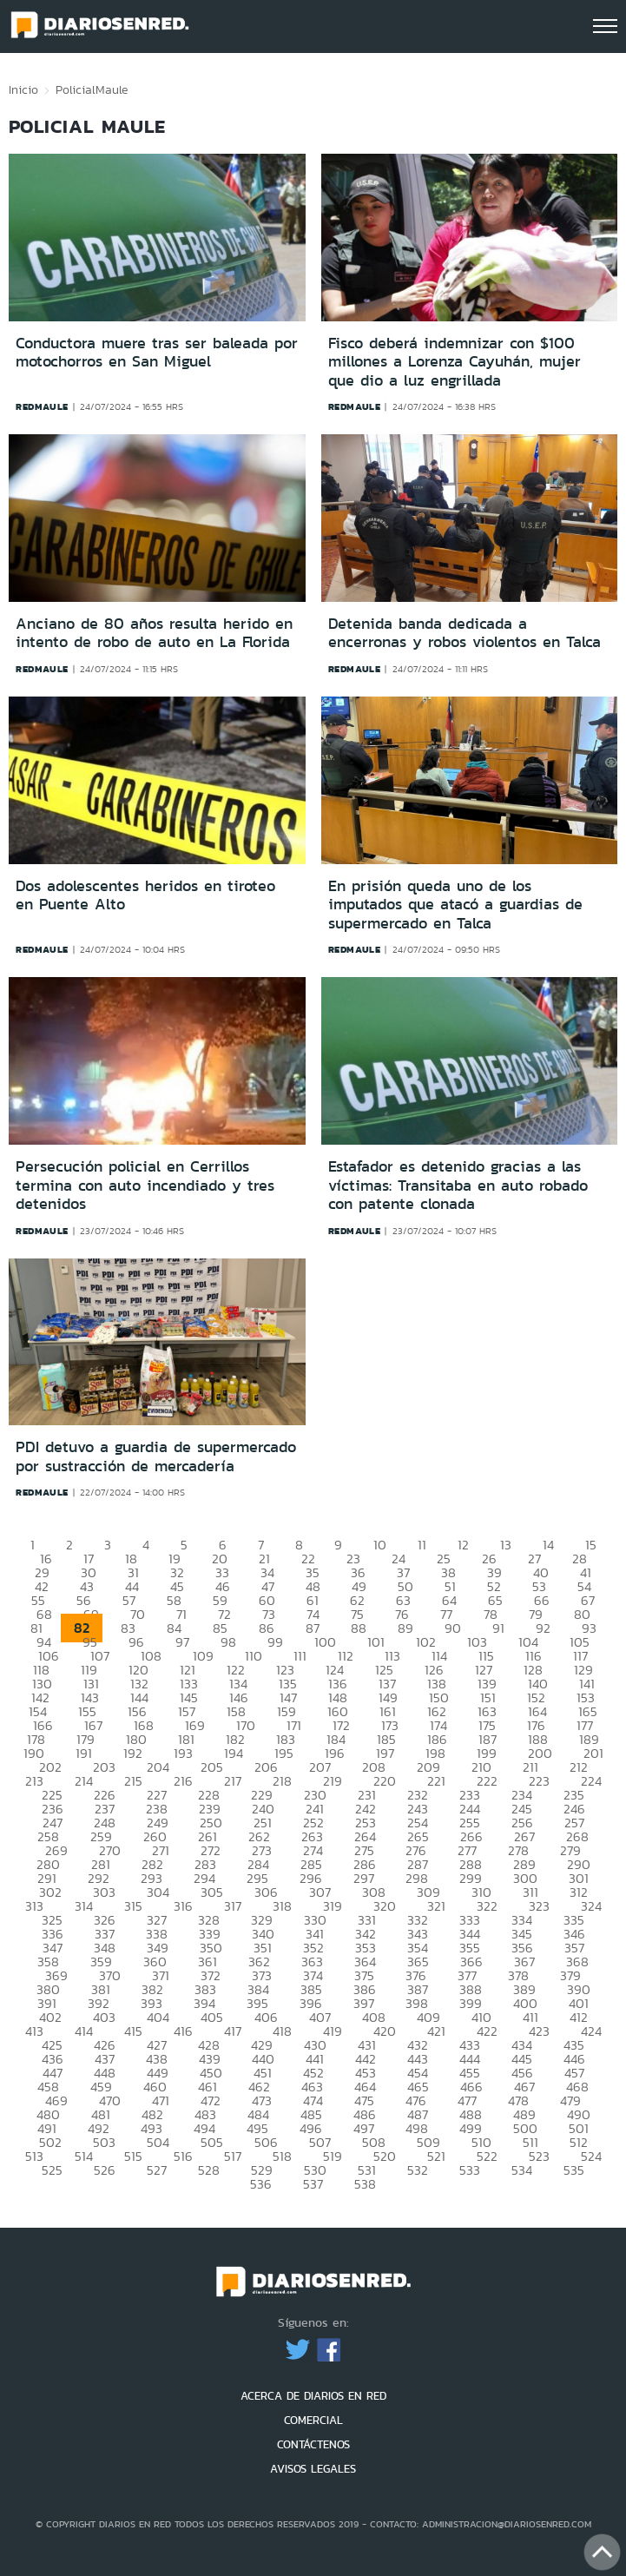  I want to click on Fisco deberá indemnizar con $100 millones a Lorenza Cayuhán, mujer que dio a luz engrillada, so click(454, 362).